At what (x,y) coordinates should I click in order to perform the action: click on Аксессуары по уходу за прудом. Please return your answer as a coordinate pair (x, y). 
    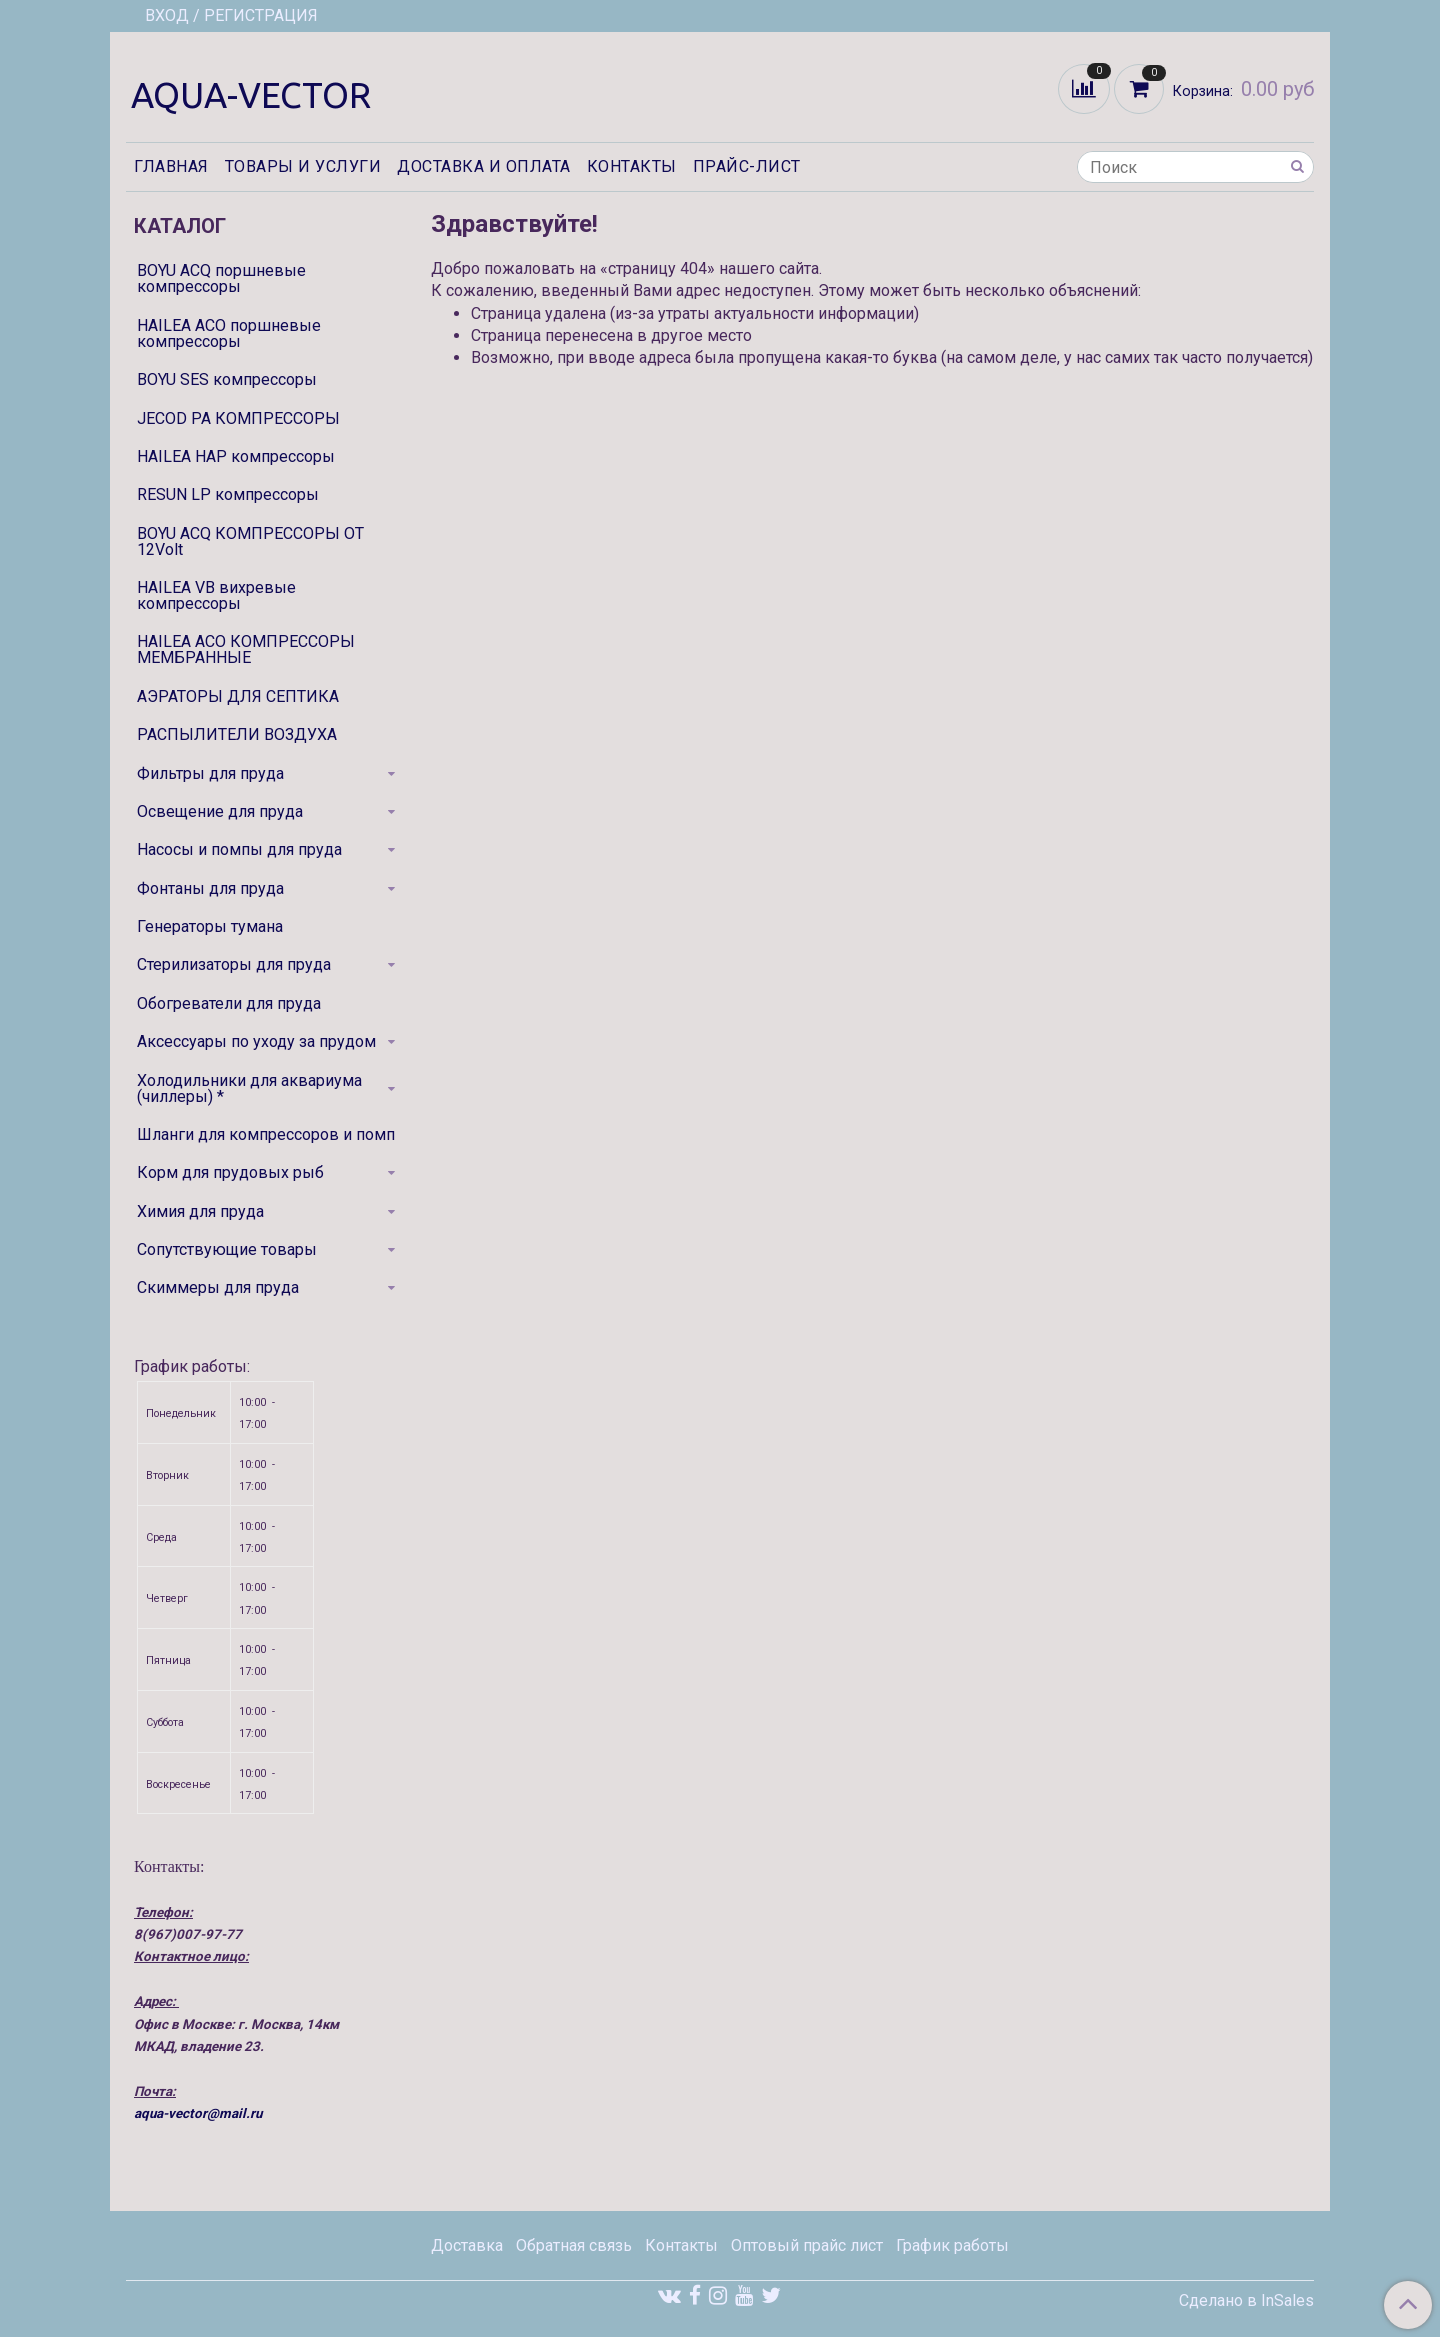
    Looking at the image, I should click on (256, 1041).